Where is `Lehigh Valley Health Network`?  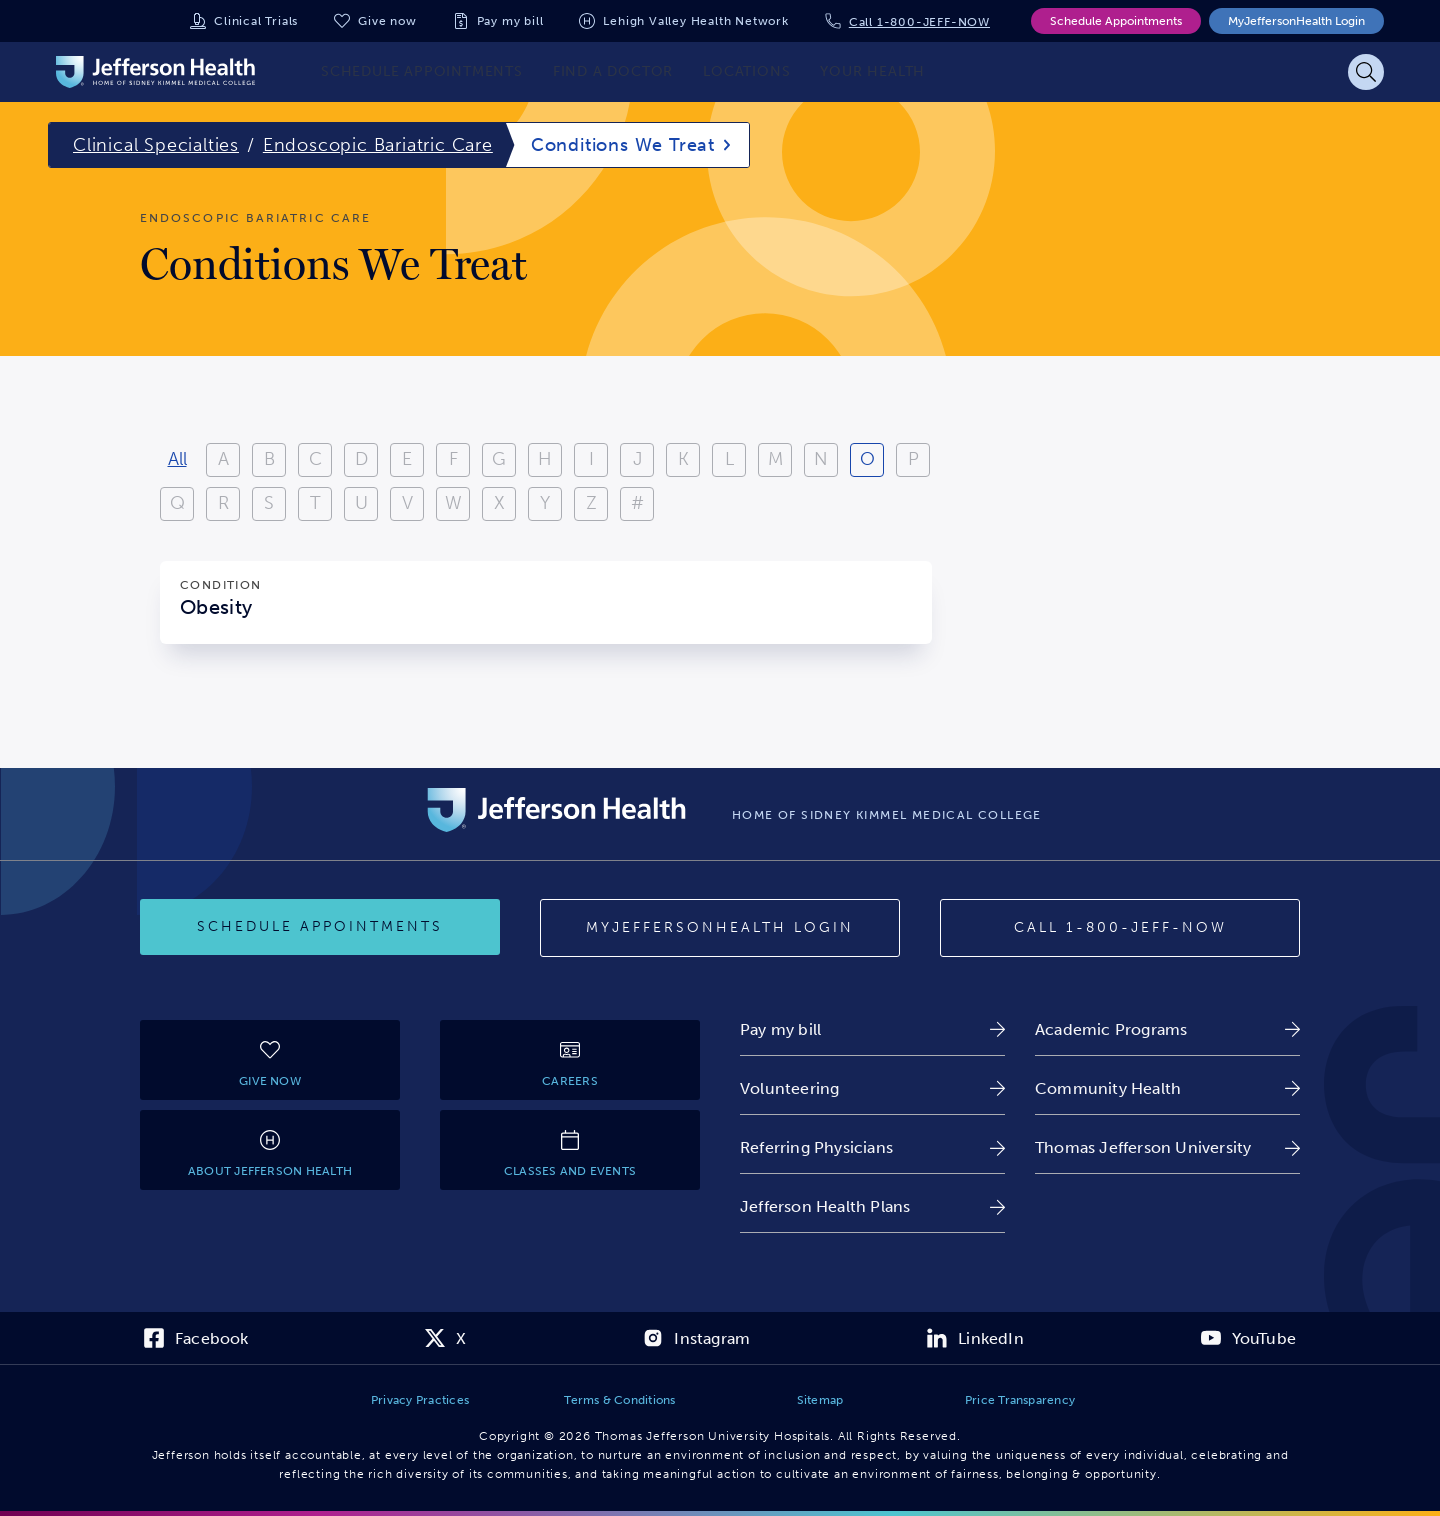 Lehigh Valley Health Network is located at coordinates (695, 21).